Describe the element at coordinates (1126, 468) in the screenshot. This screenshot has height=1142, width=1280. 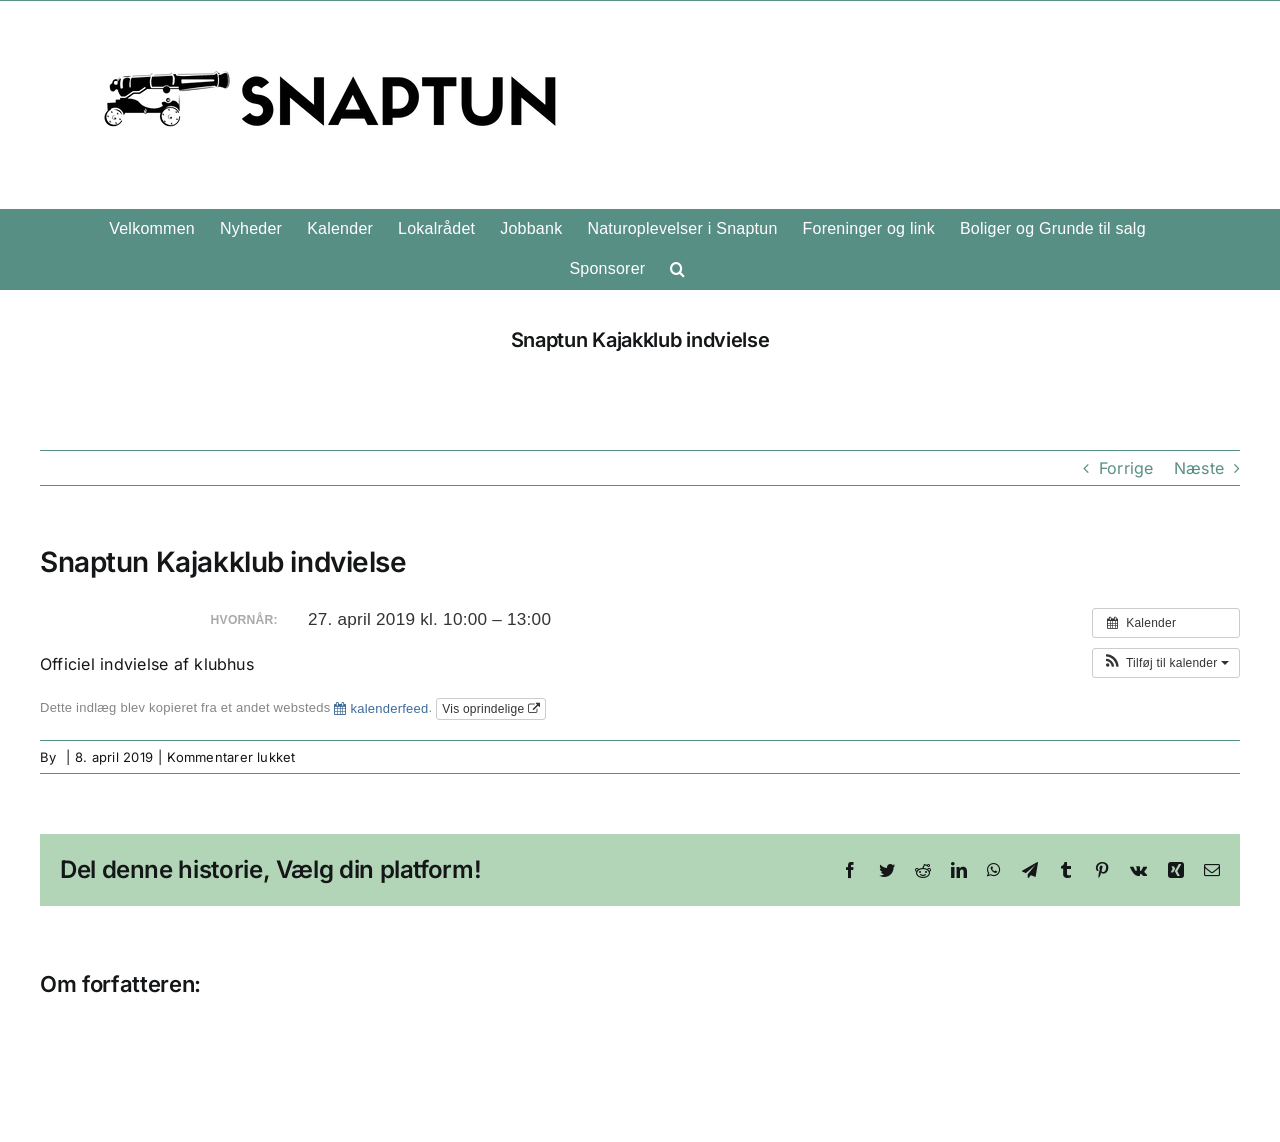
I see `Forrige` at that location.